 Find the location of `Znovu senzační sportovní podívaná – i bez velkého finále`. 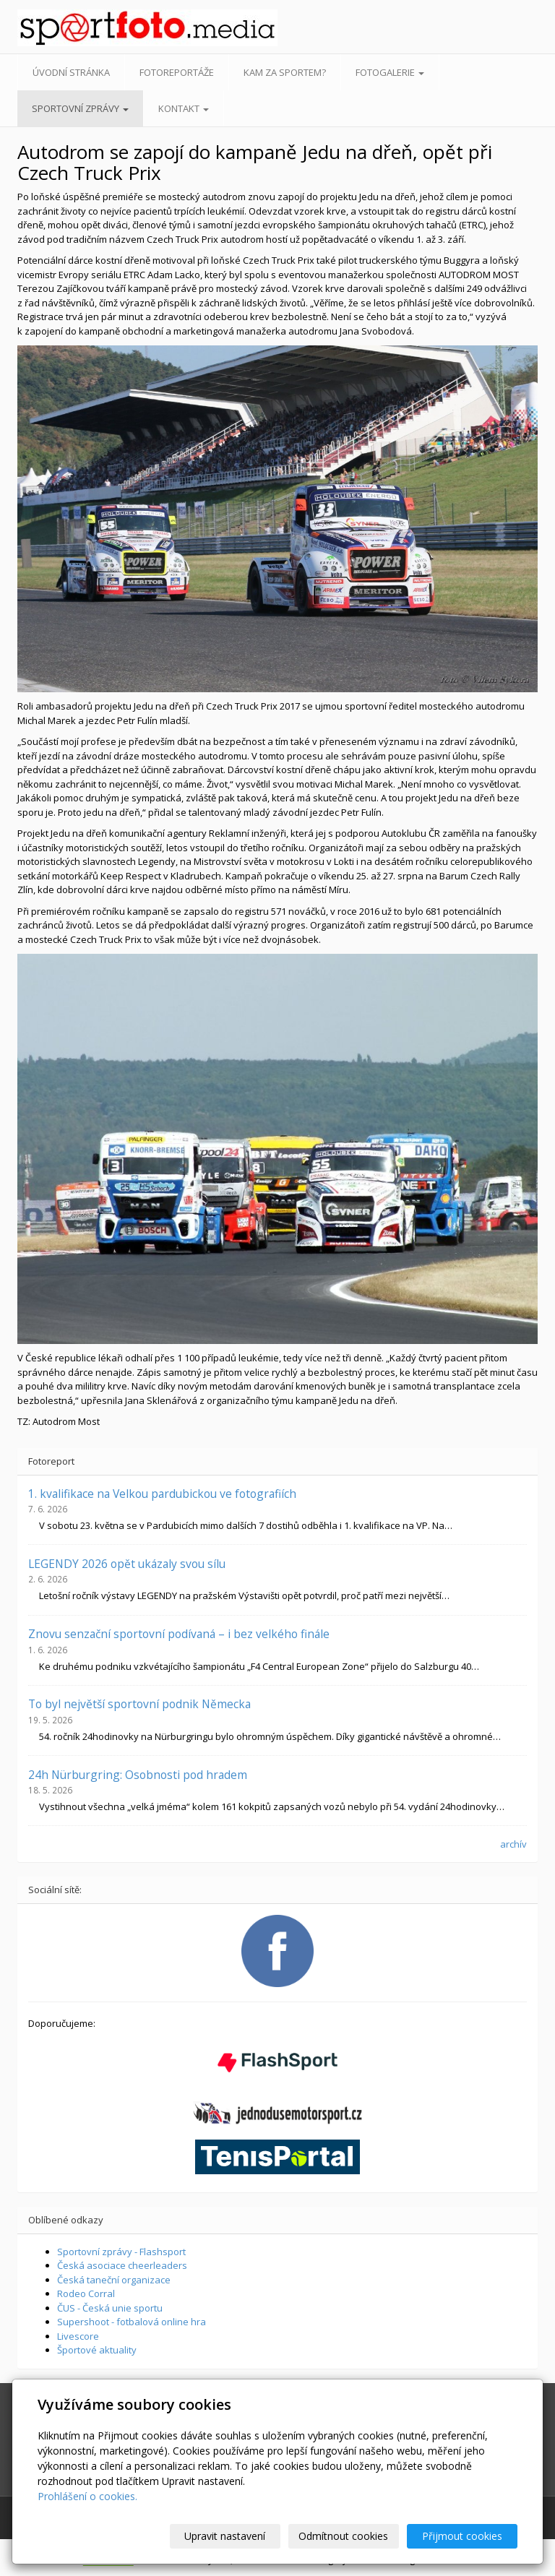

Znovu senzační sportovní podívaná – i bez velkého finále is located at coordinates (179, 1634).